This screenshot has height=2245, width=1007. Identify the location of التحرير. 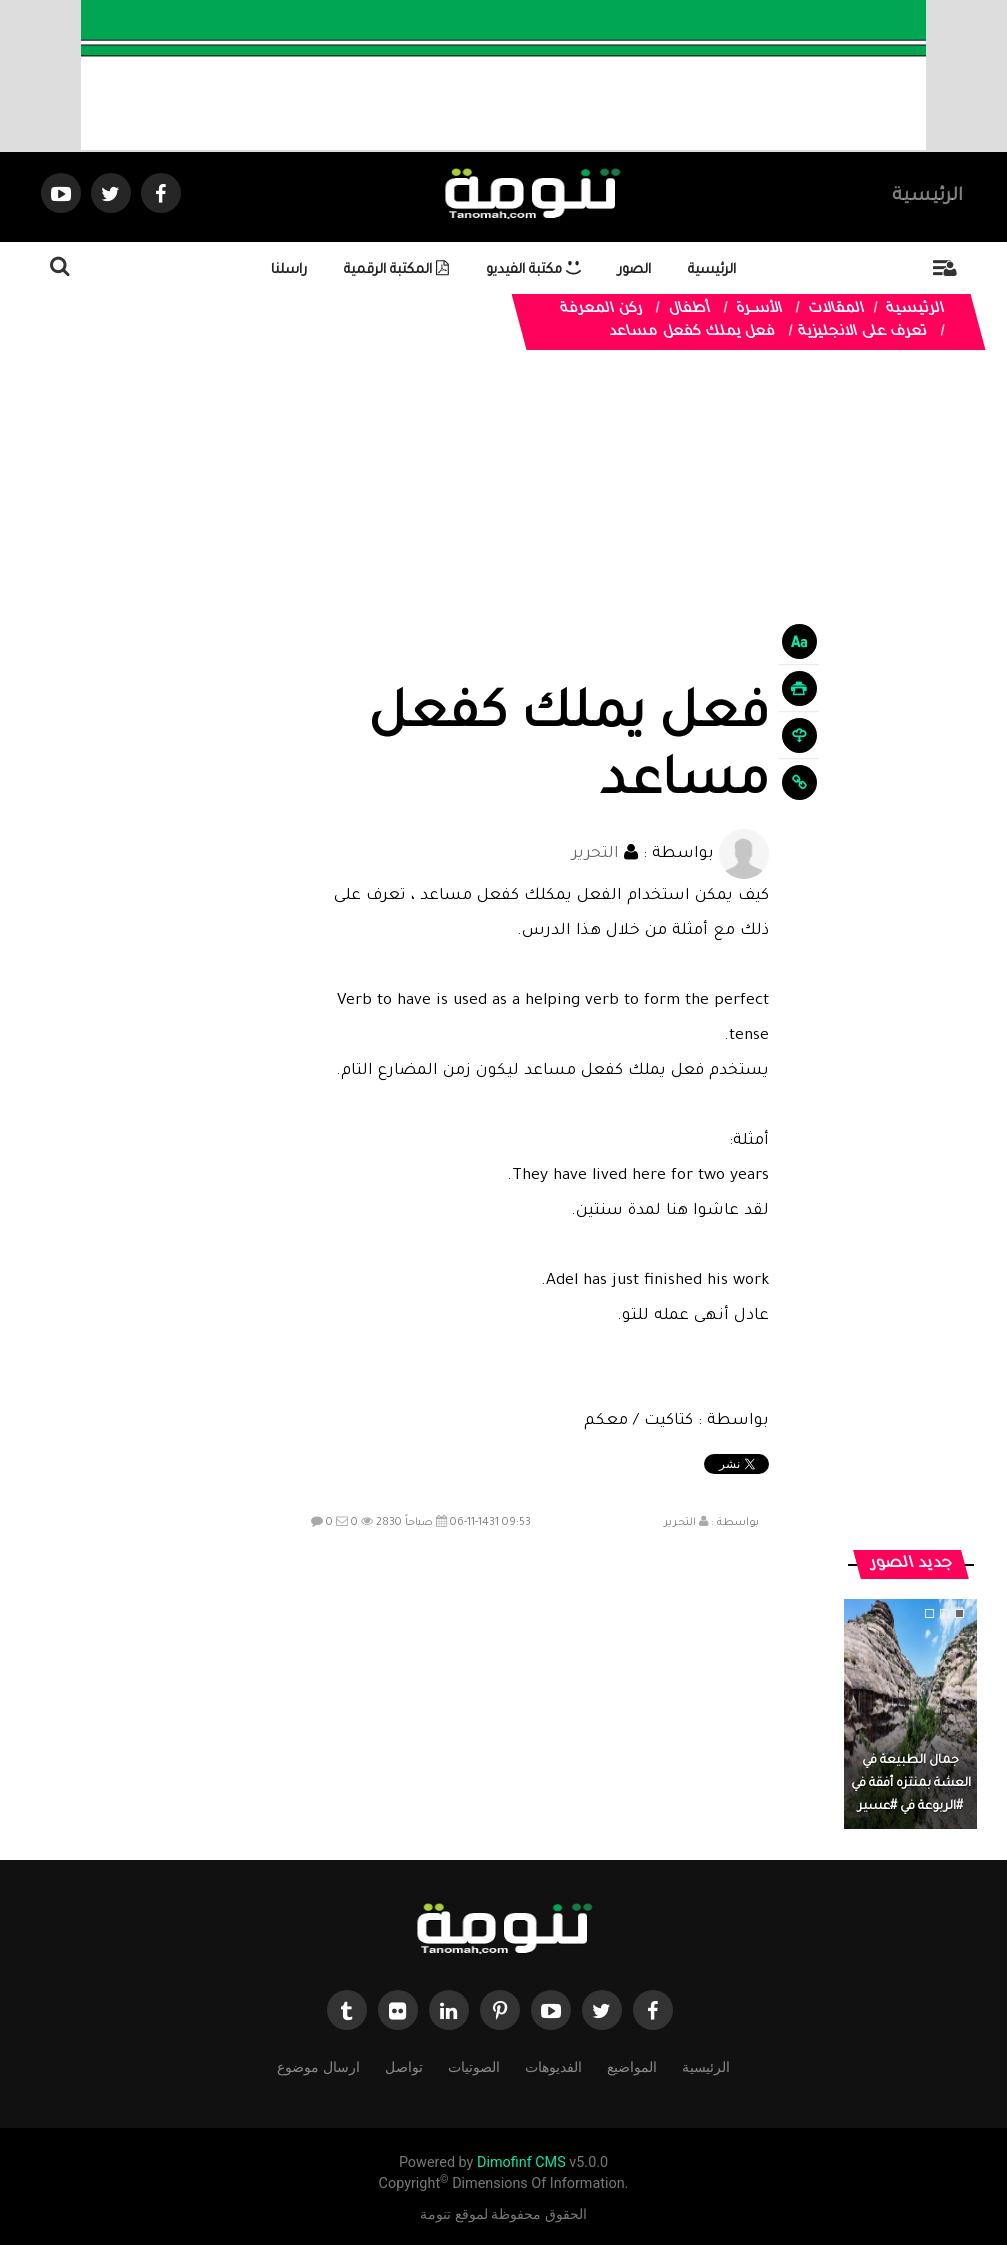
(595, 854).